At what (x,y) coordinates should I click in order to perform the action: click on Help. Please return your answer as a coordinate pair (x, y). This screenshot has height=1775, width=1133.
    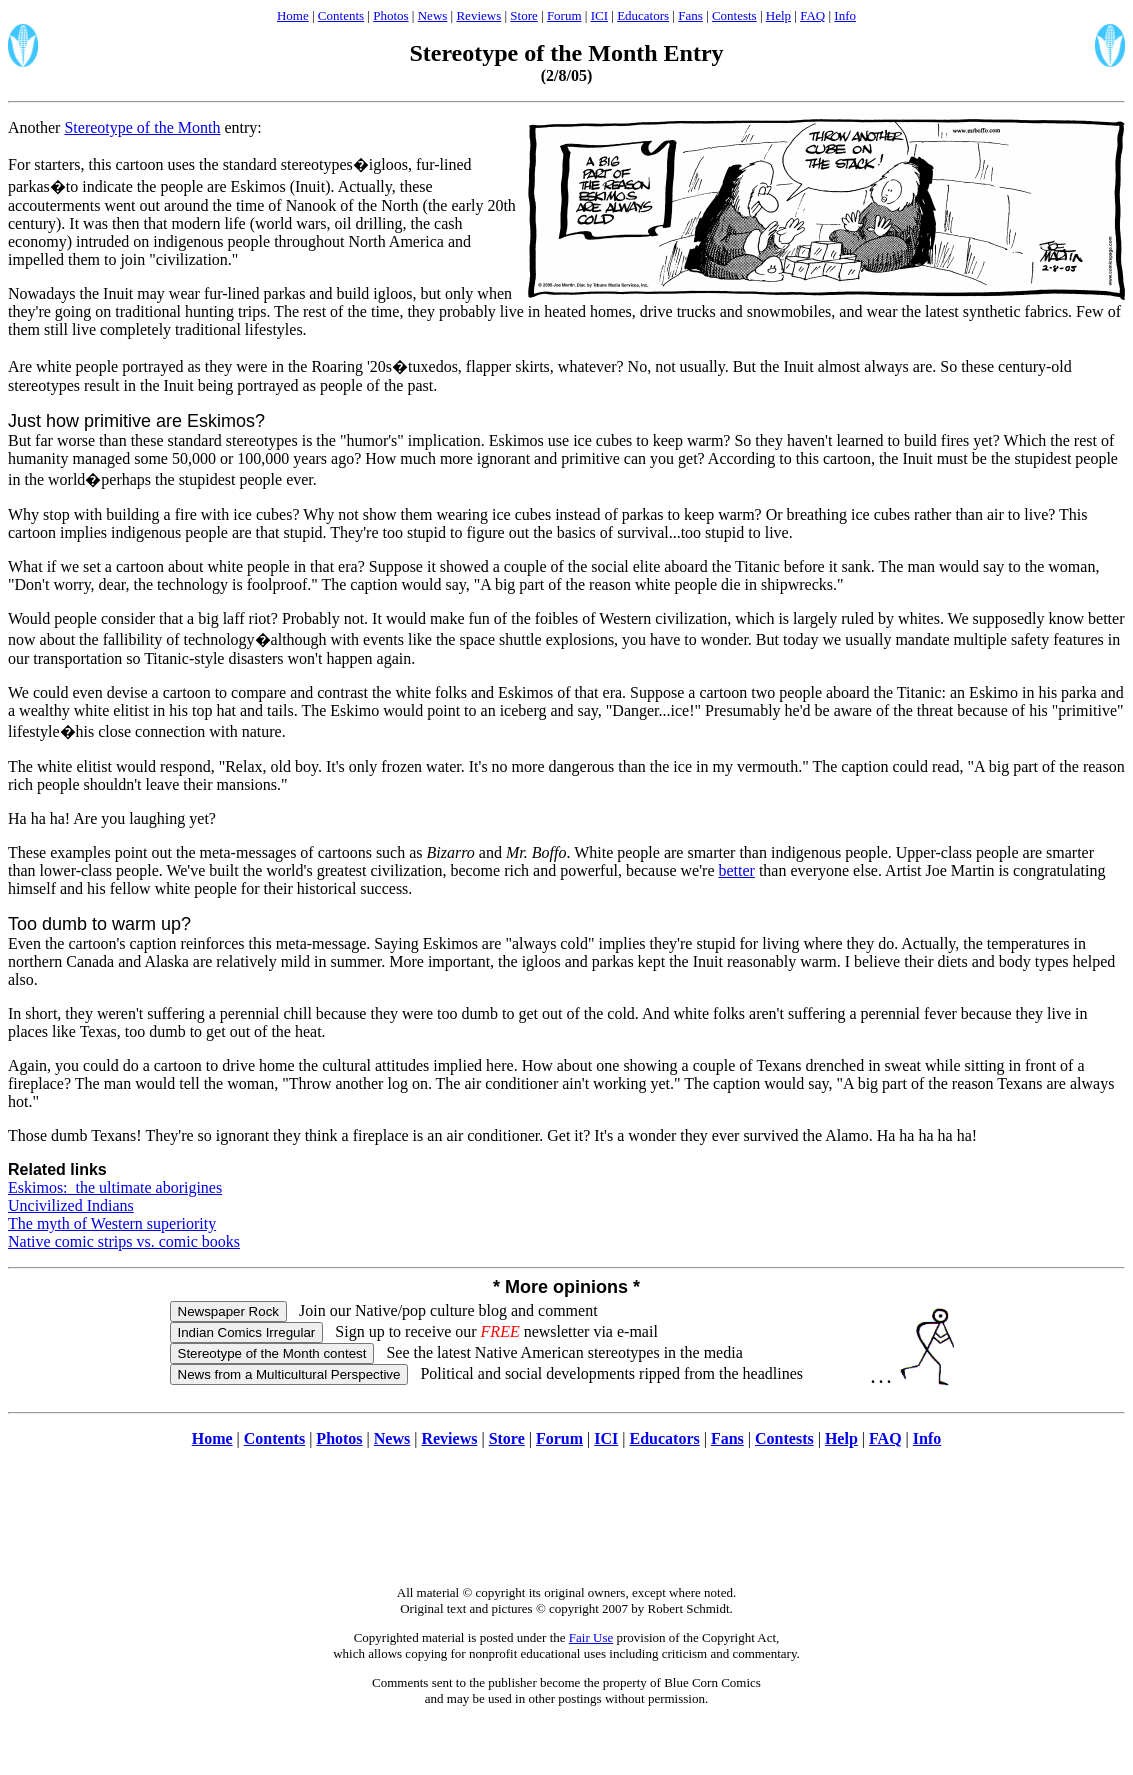
    Looking at the image, I should click on (778, 15).